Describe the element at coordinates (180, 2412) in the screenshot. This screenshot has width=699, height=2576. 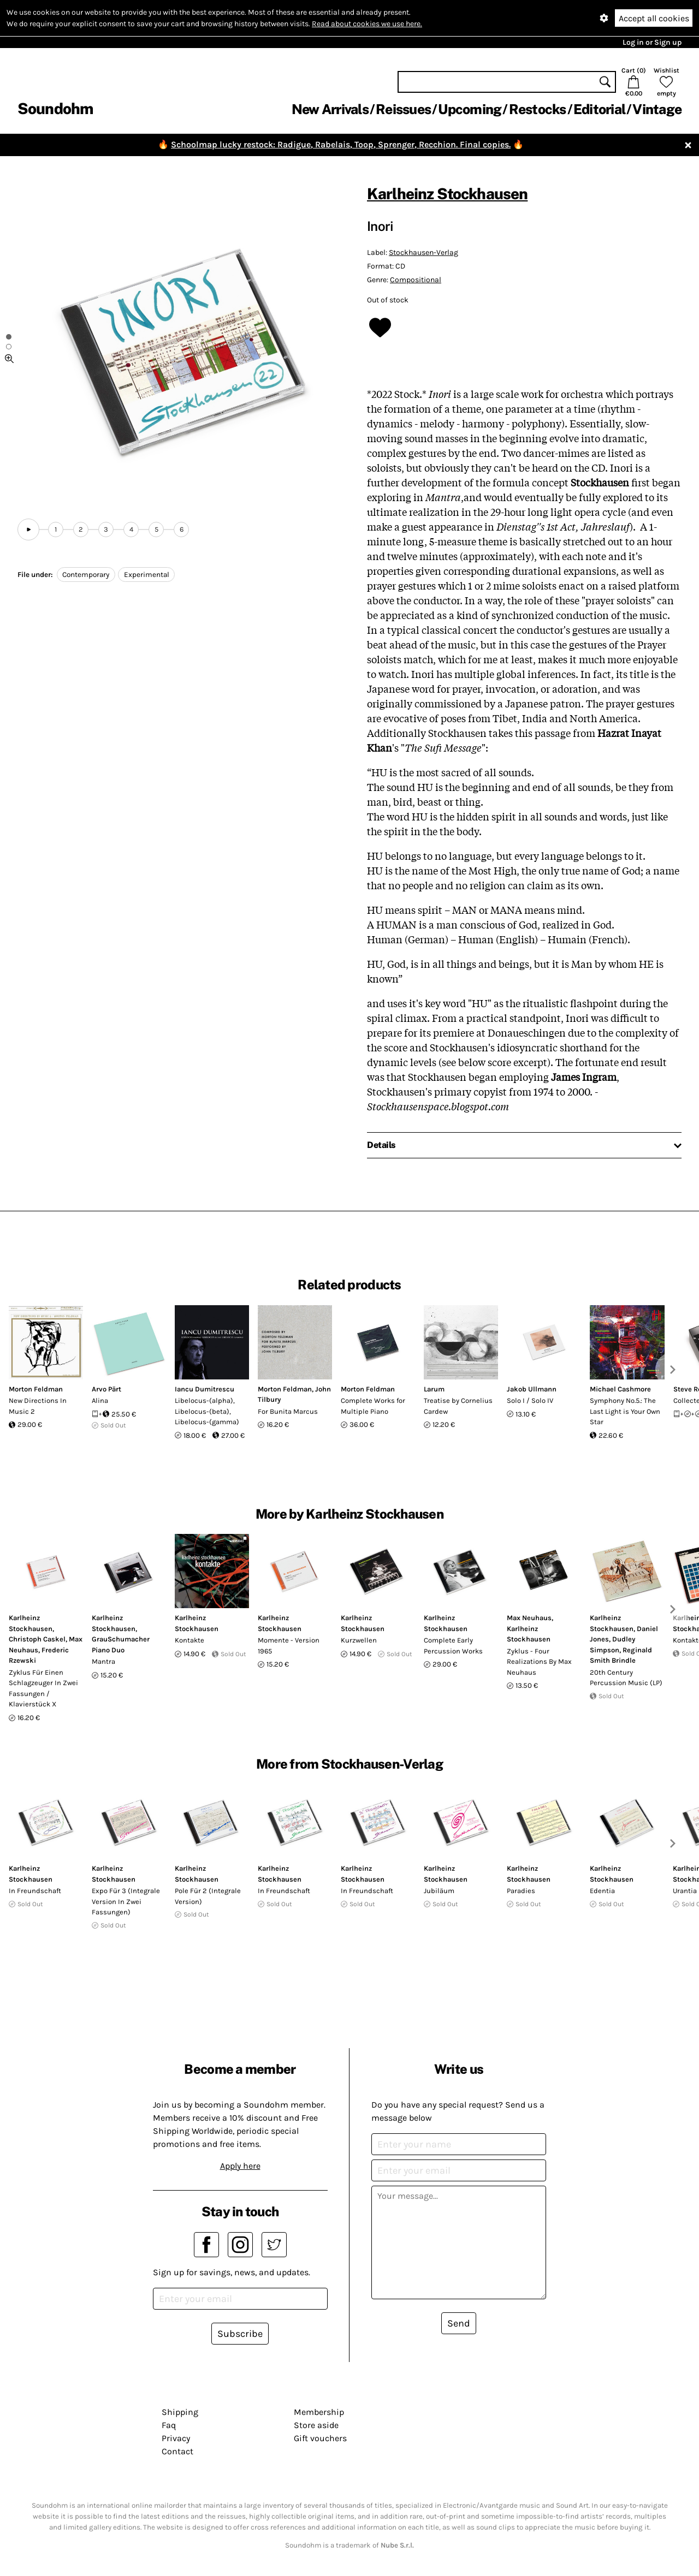
I see `Shipping` at that location.